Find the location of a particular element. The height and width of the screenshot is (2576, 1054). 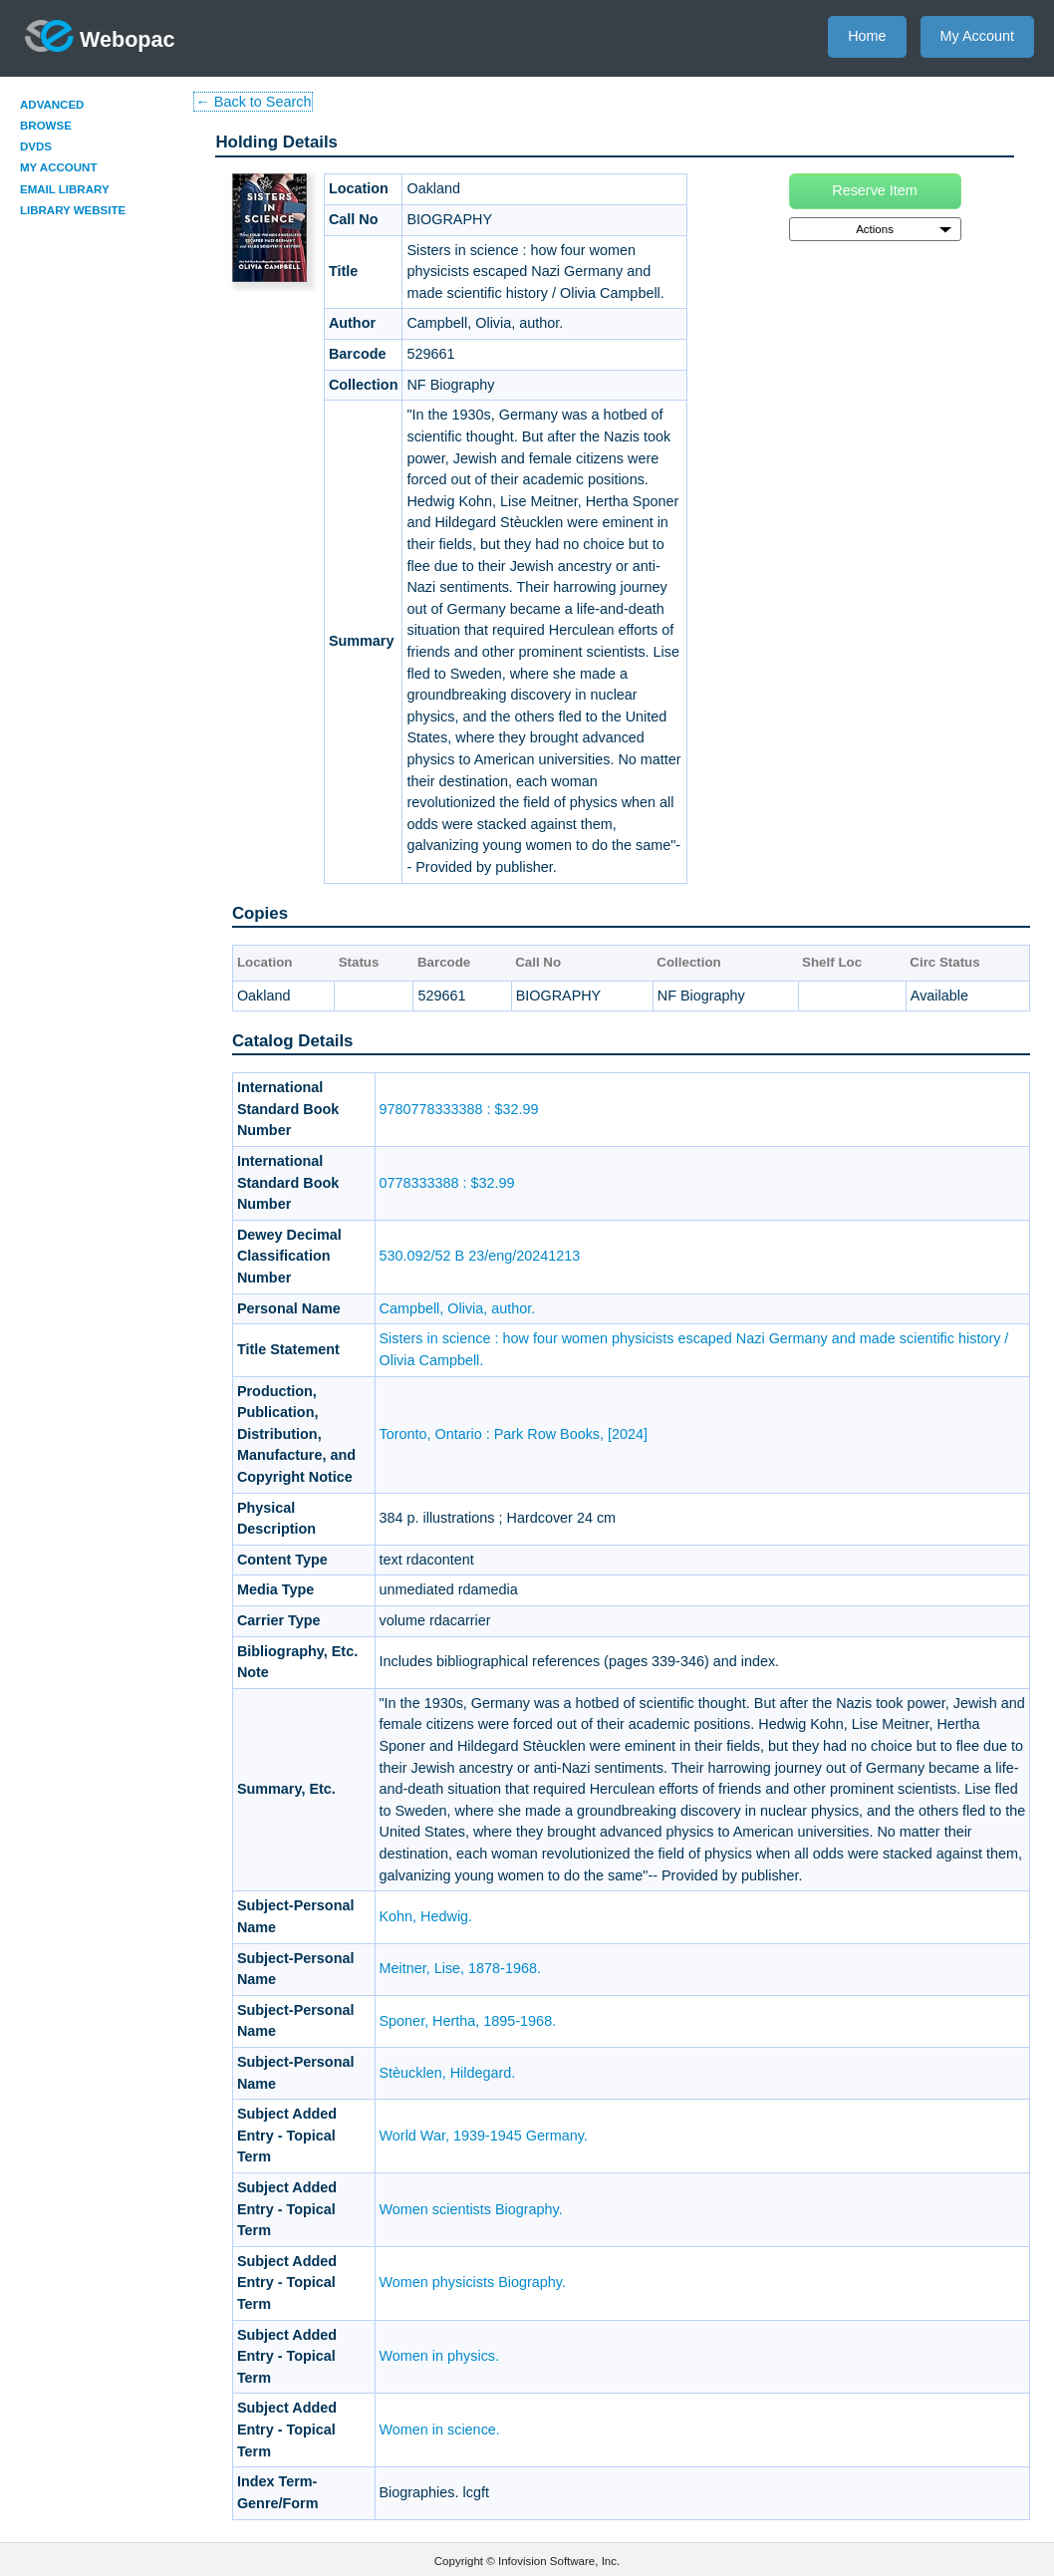

Toronto, Ontario : Park Row Books, [2024] is located at coordinates (514, 1434).